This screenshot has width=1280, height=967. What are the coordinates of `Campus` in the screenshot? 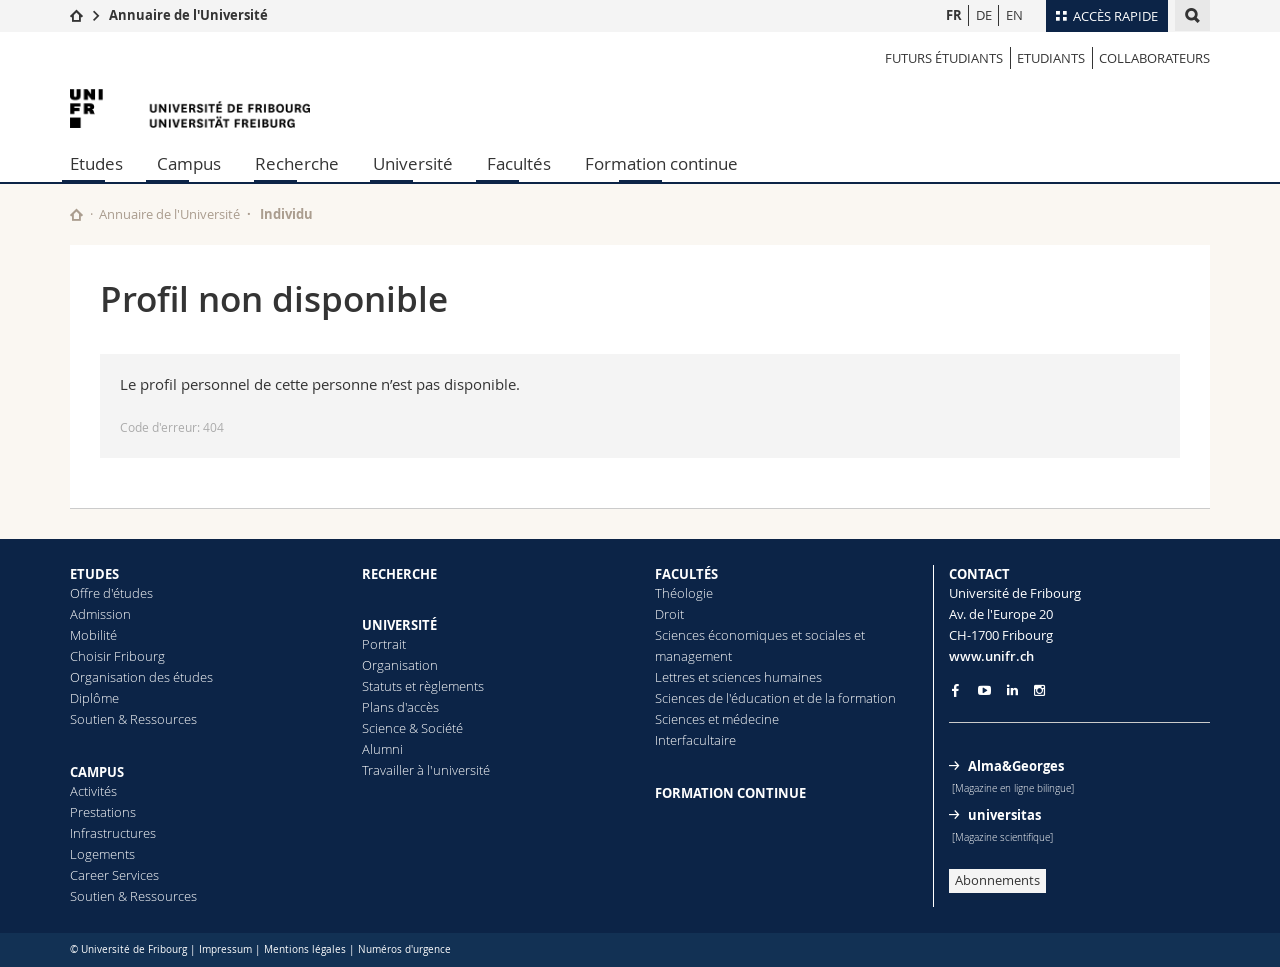 It's located at (189, 163).